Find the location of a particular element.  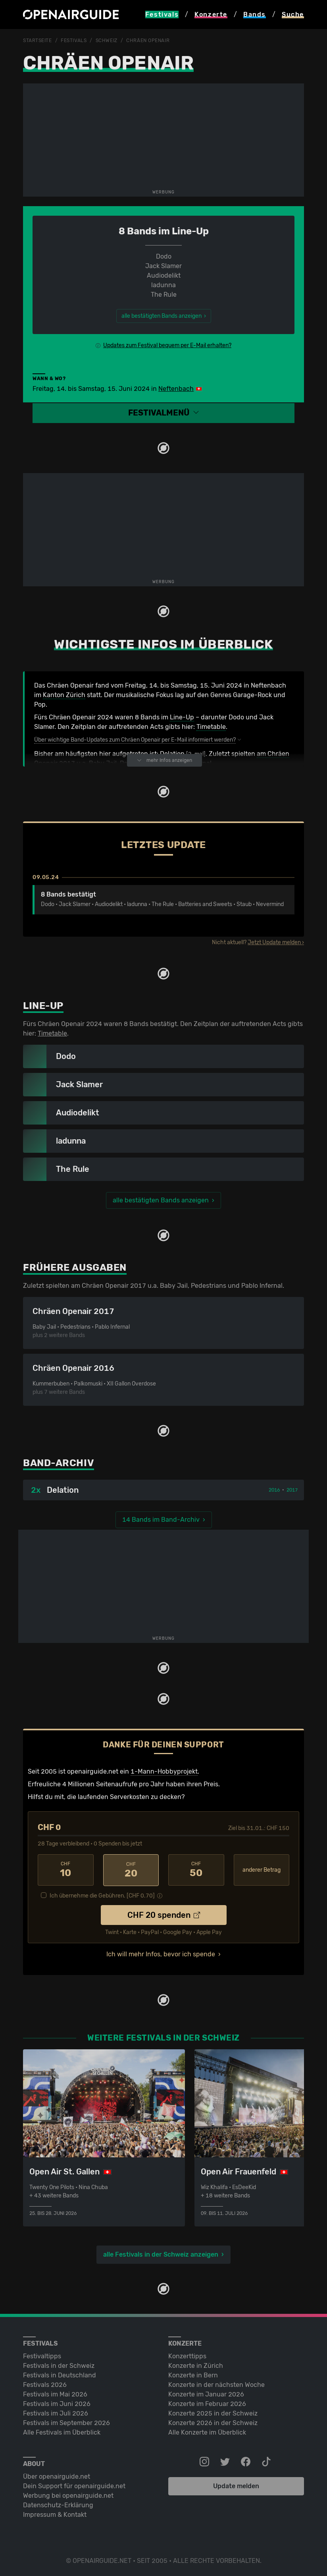

anderer Betrag is located at coordinates (261, 1869).